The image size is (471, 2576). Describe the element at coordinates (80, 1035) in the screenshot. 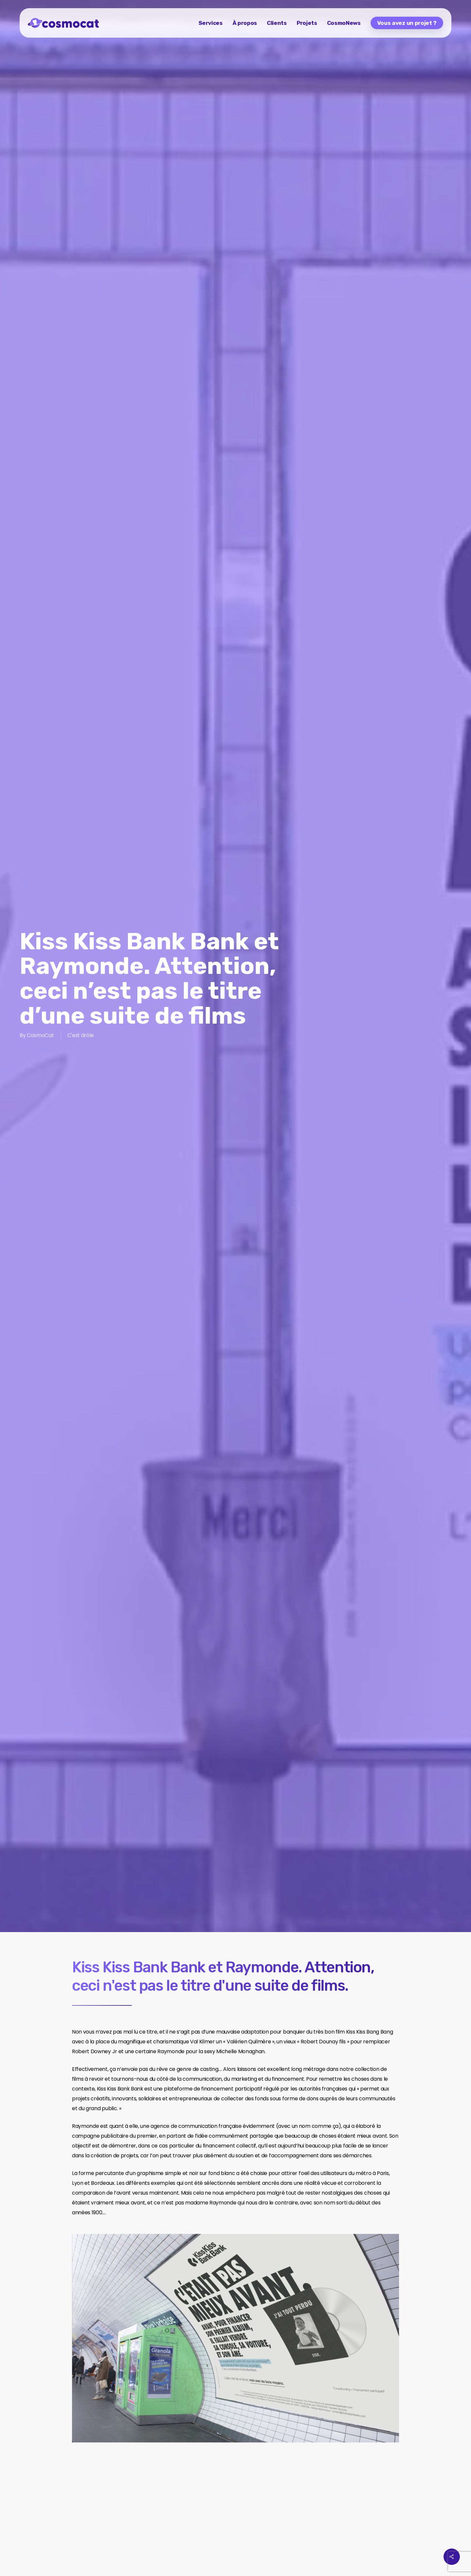

I see `C'est drôle` at that location.